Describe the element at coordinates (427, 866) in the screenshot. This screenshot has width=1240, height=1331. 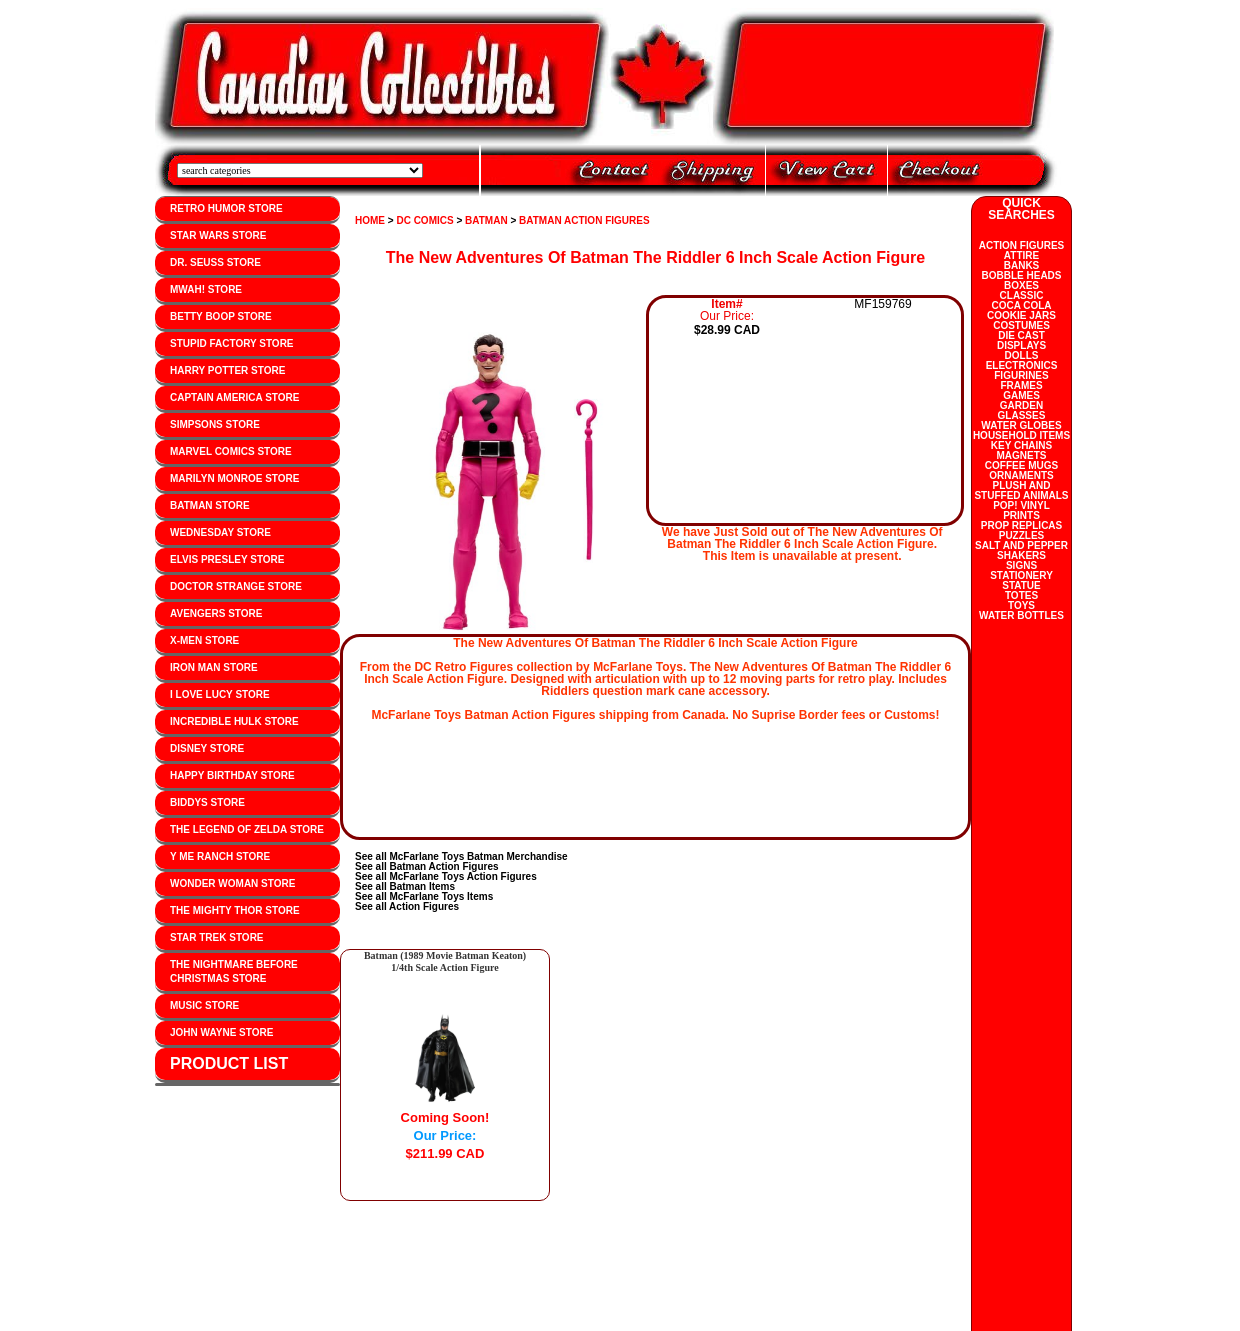
I see `See all Batman Action Figures` at that location.